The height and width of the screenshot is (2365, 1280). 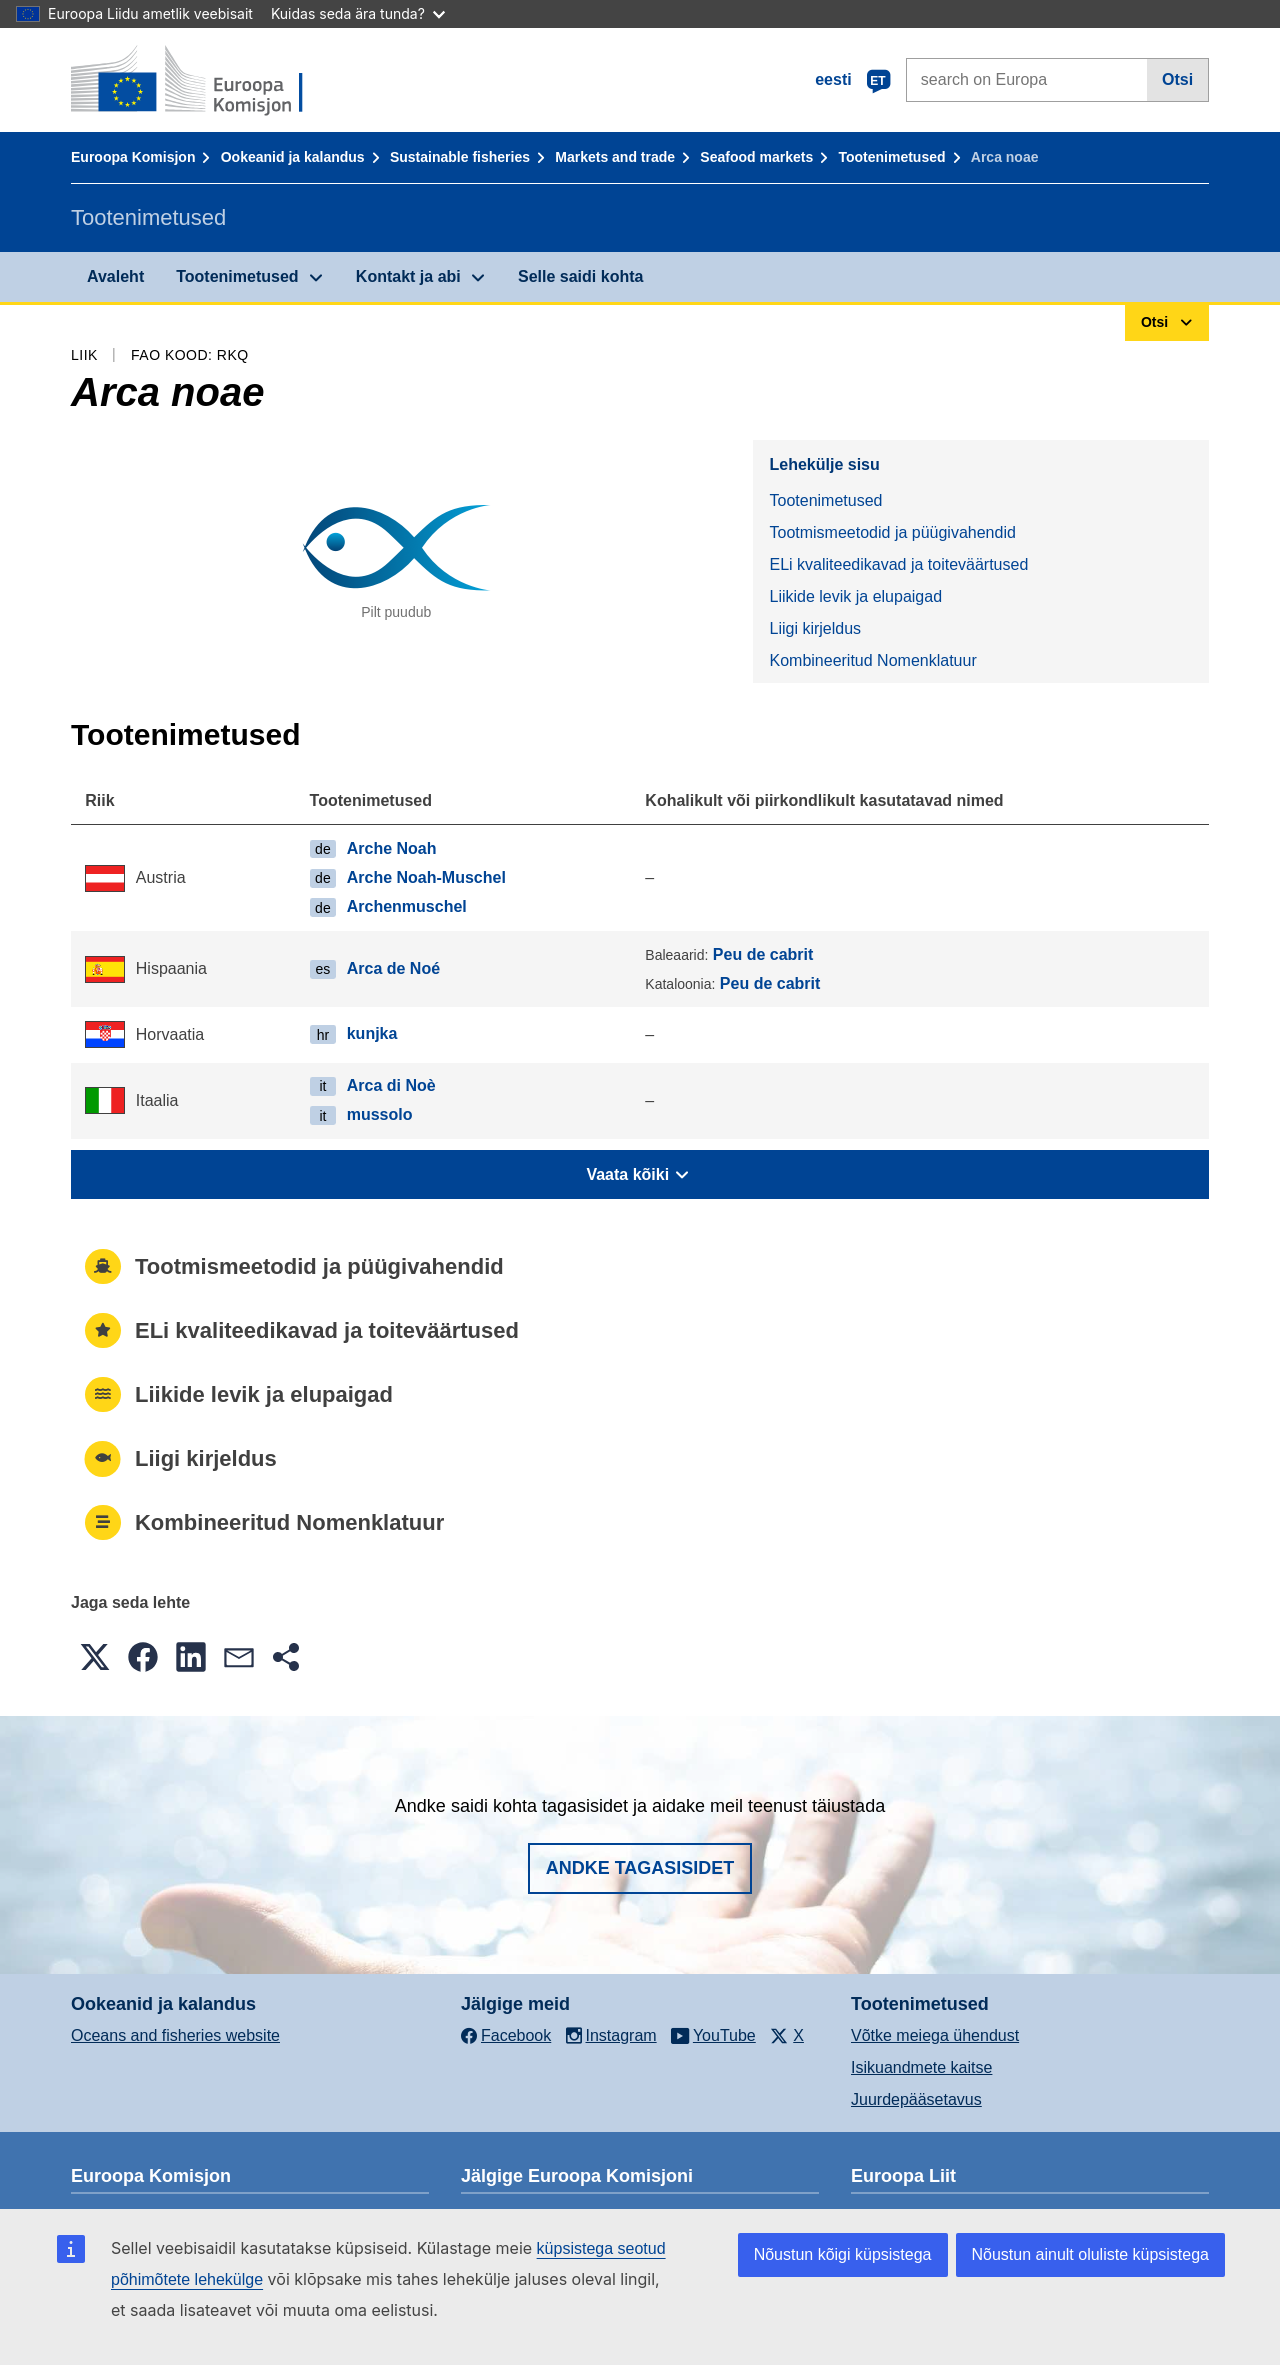 What do you see at coordinates (615, 157) in the screenshot?
I see `Markets and trade` at bounding box center [615, 157].